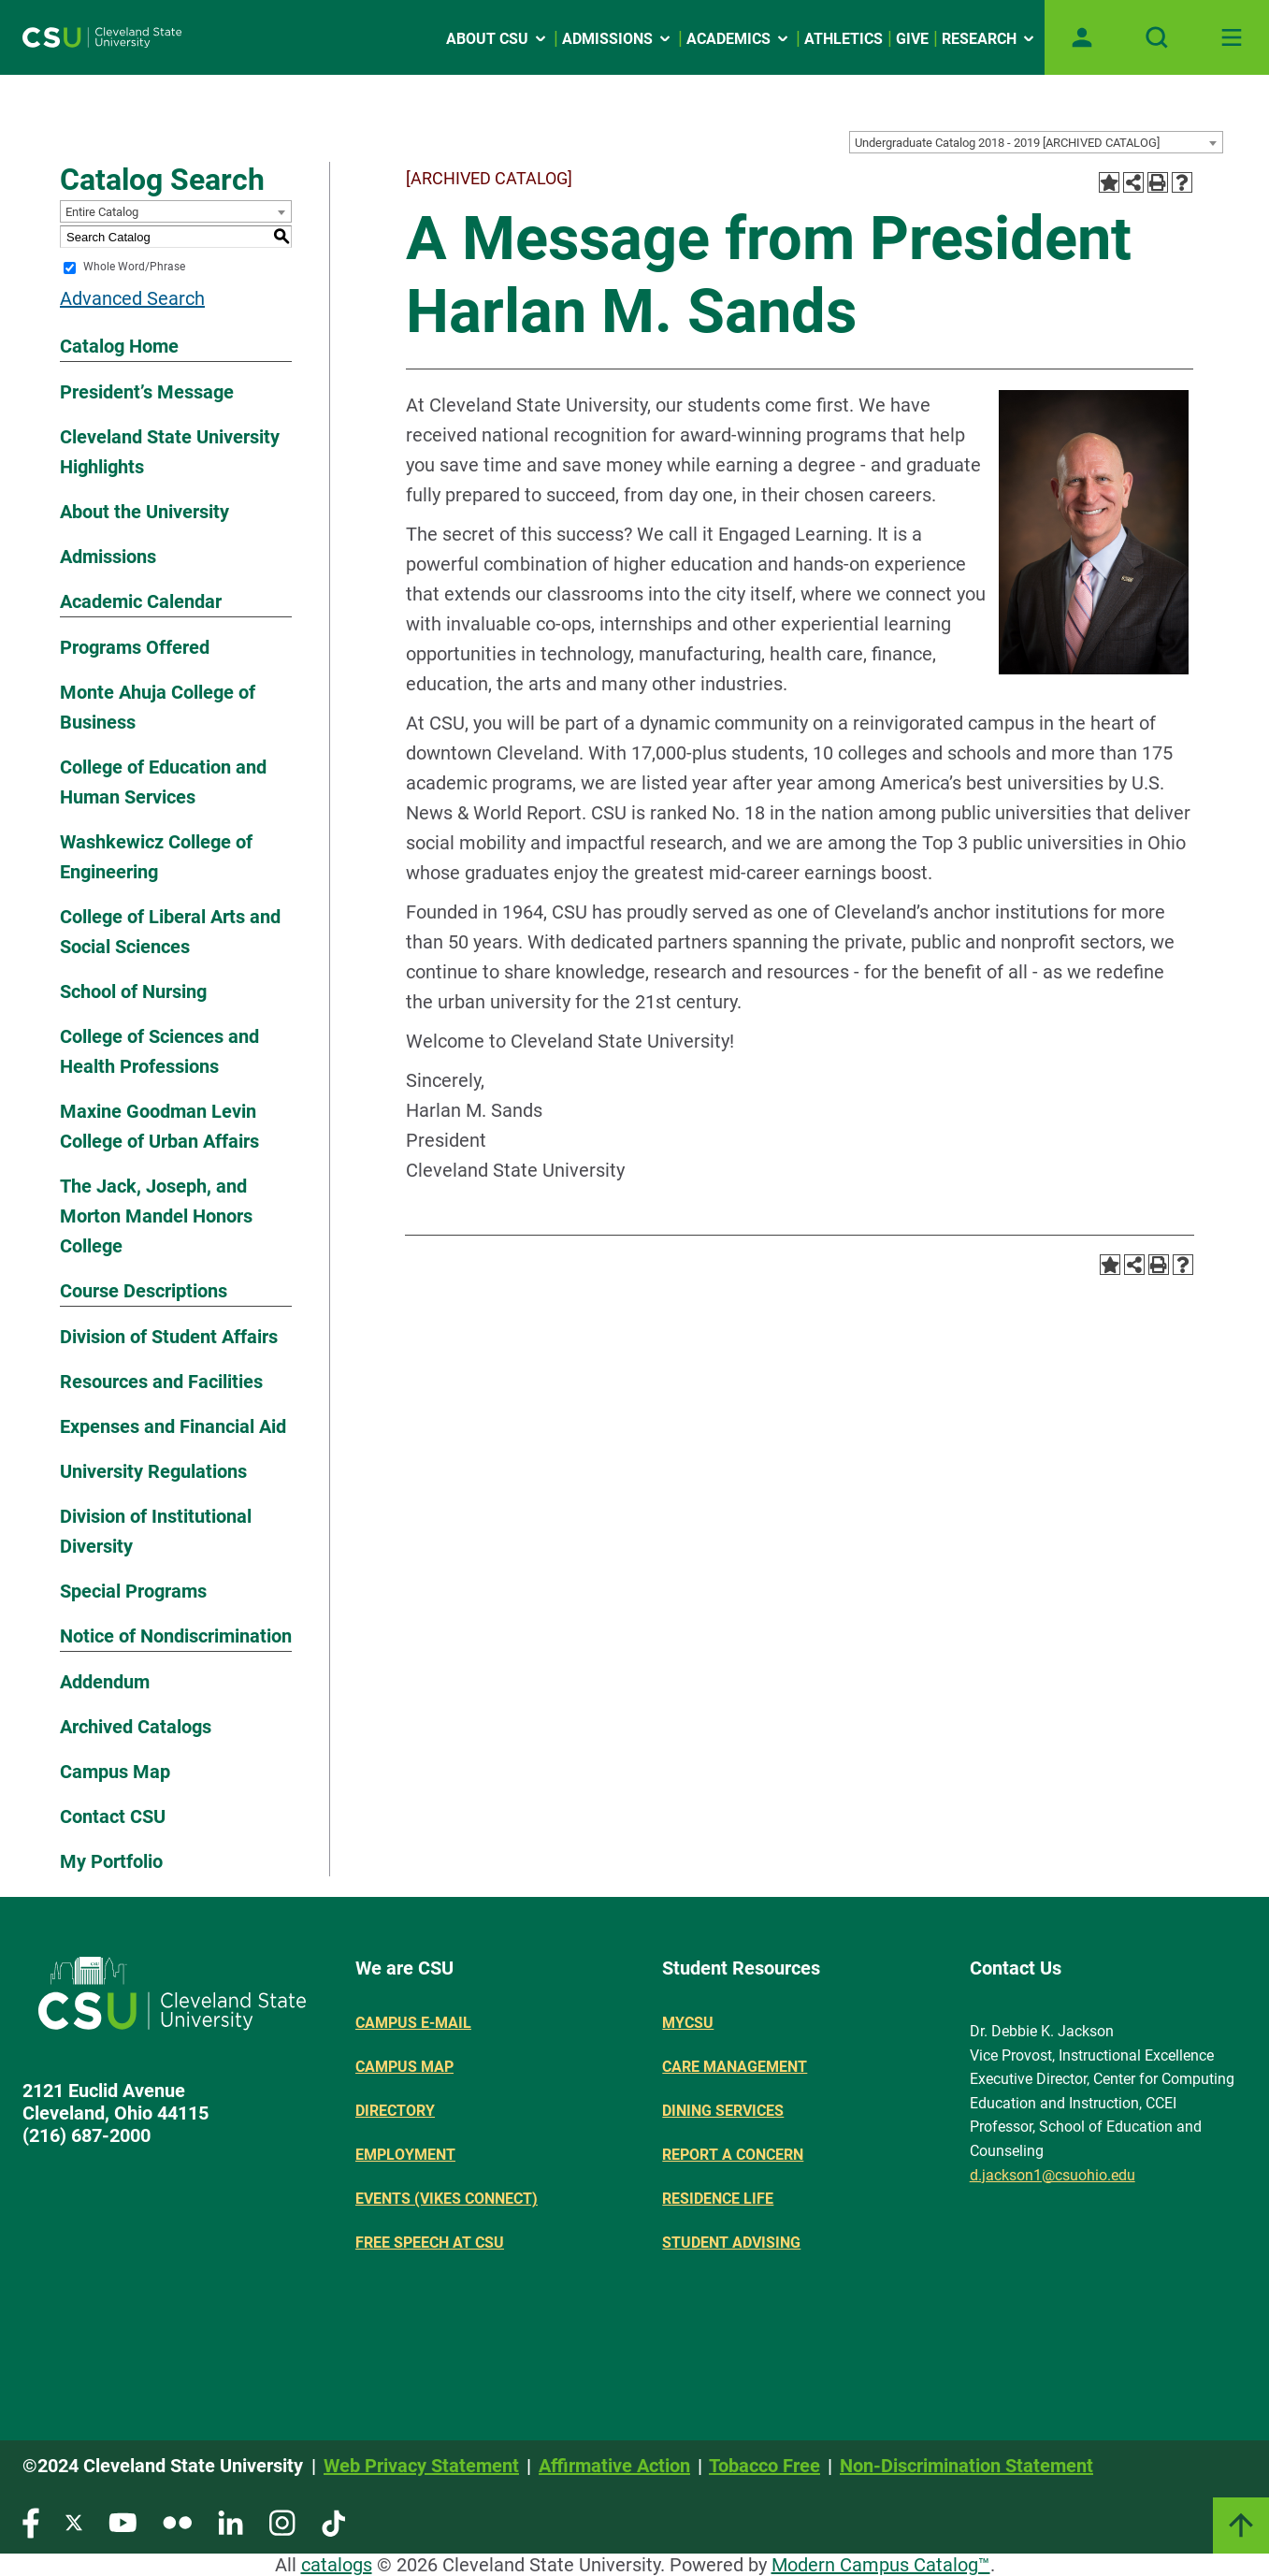 Image resolution: width=1269 pixels, height=2576 pixels. I want to click on [combobox], so click(1036, 142).